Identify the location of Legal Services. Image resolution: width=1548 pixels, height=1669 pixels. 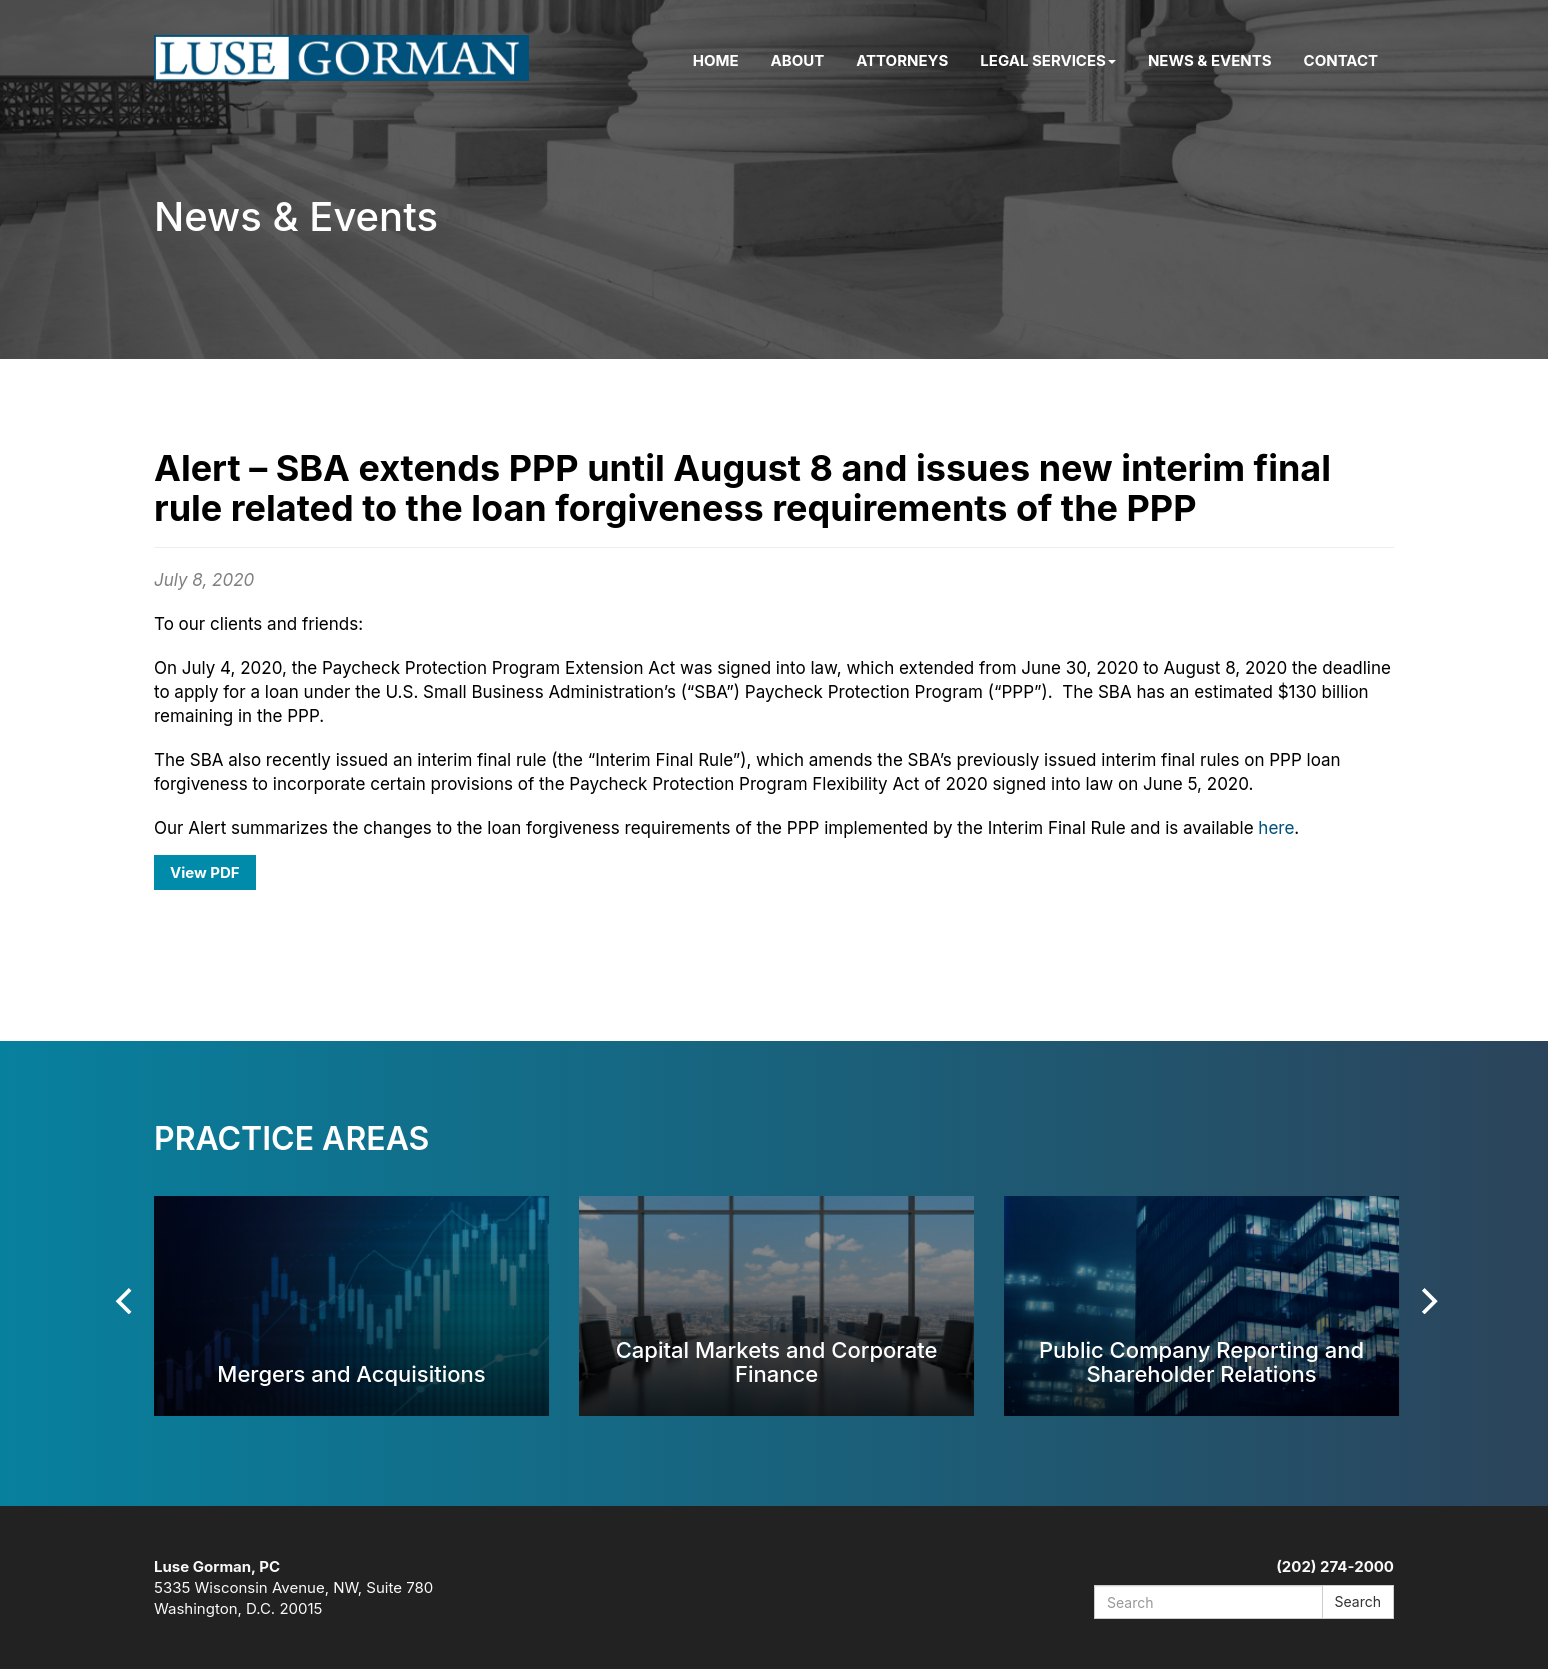
(1048, 60).